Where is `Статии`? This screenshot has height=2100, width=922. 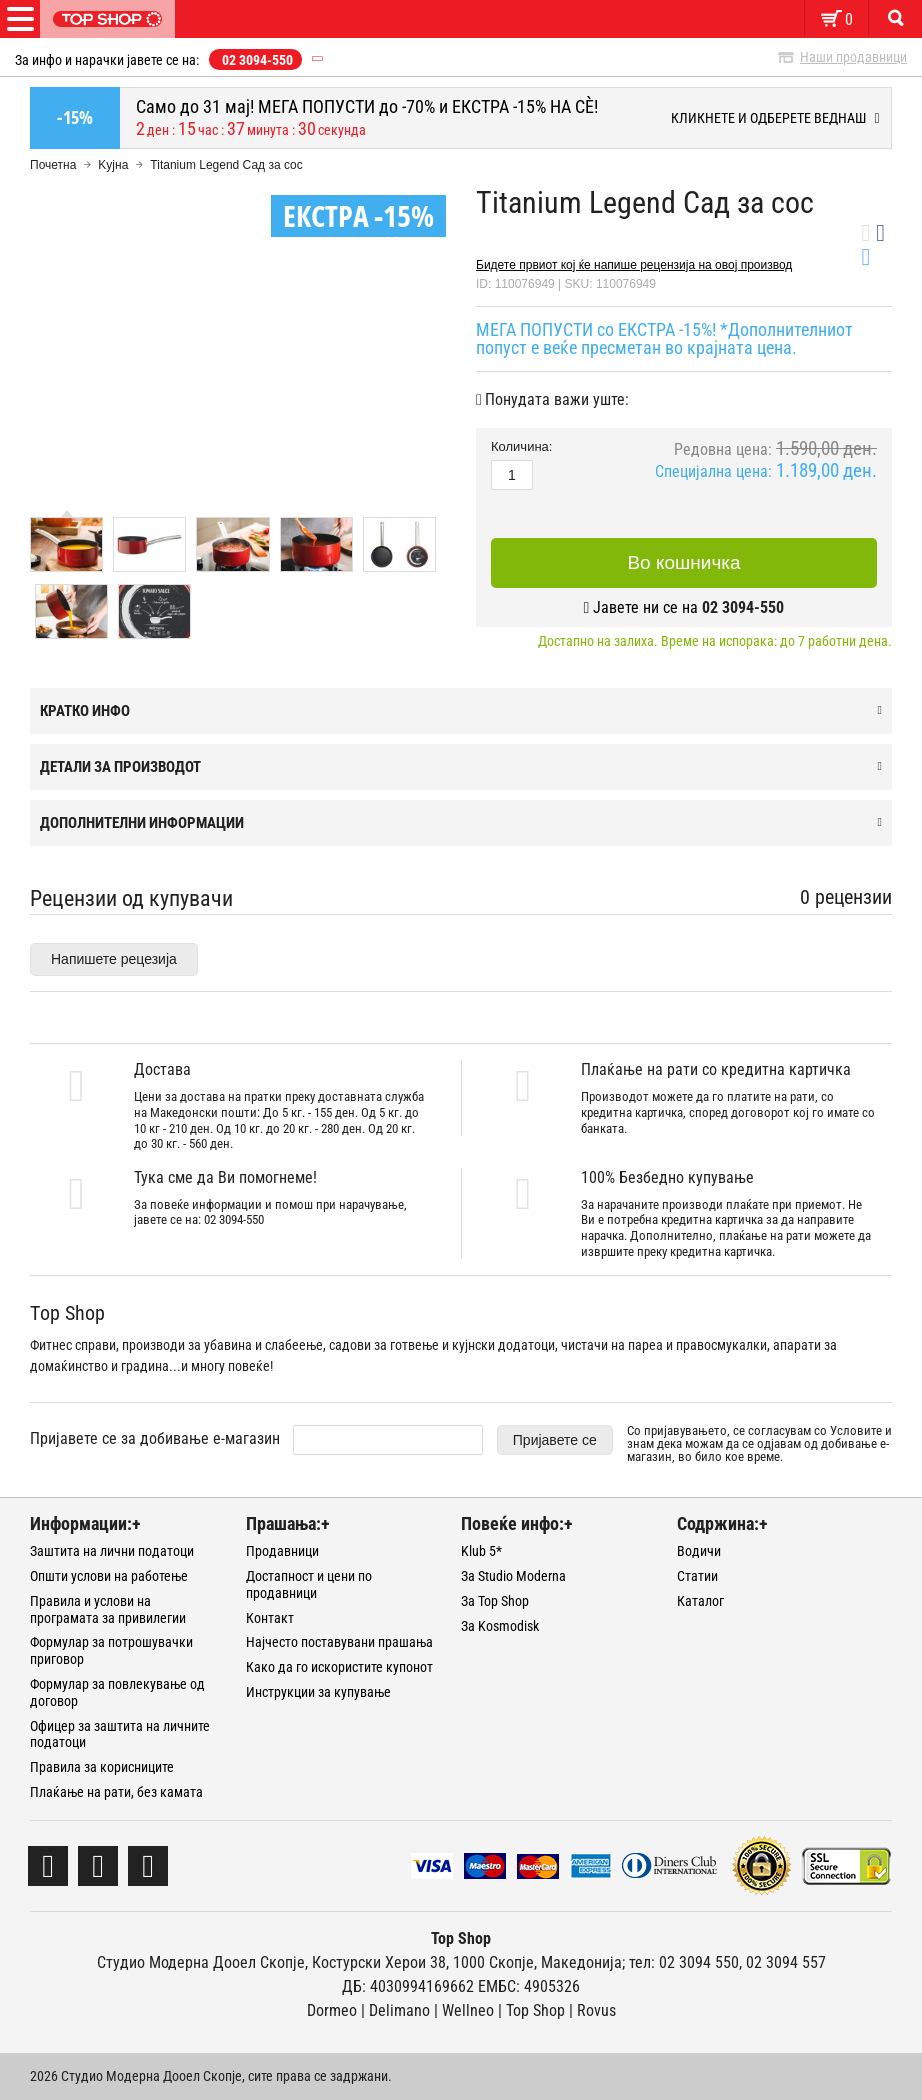 Статии is located at coordinates (697, 1576).